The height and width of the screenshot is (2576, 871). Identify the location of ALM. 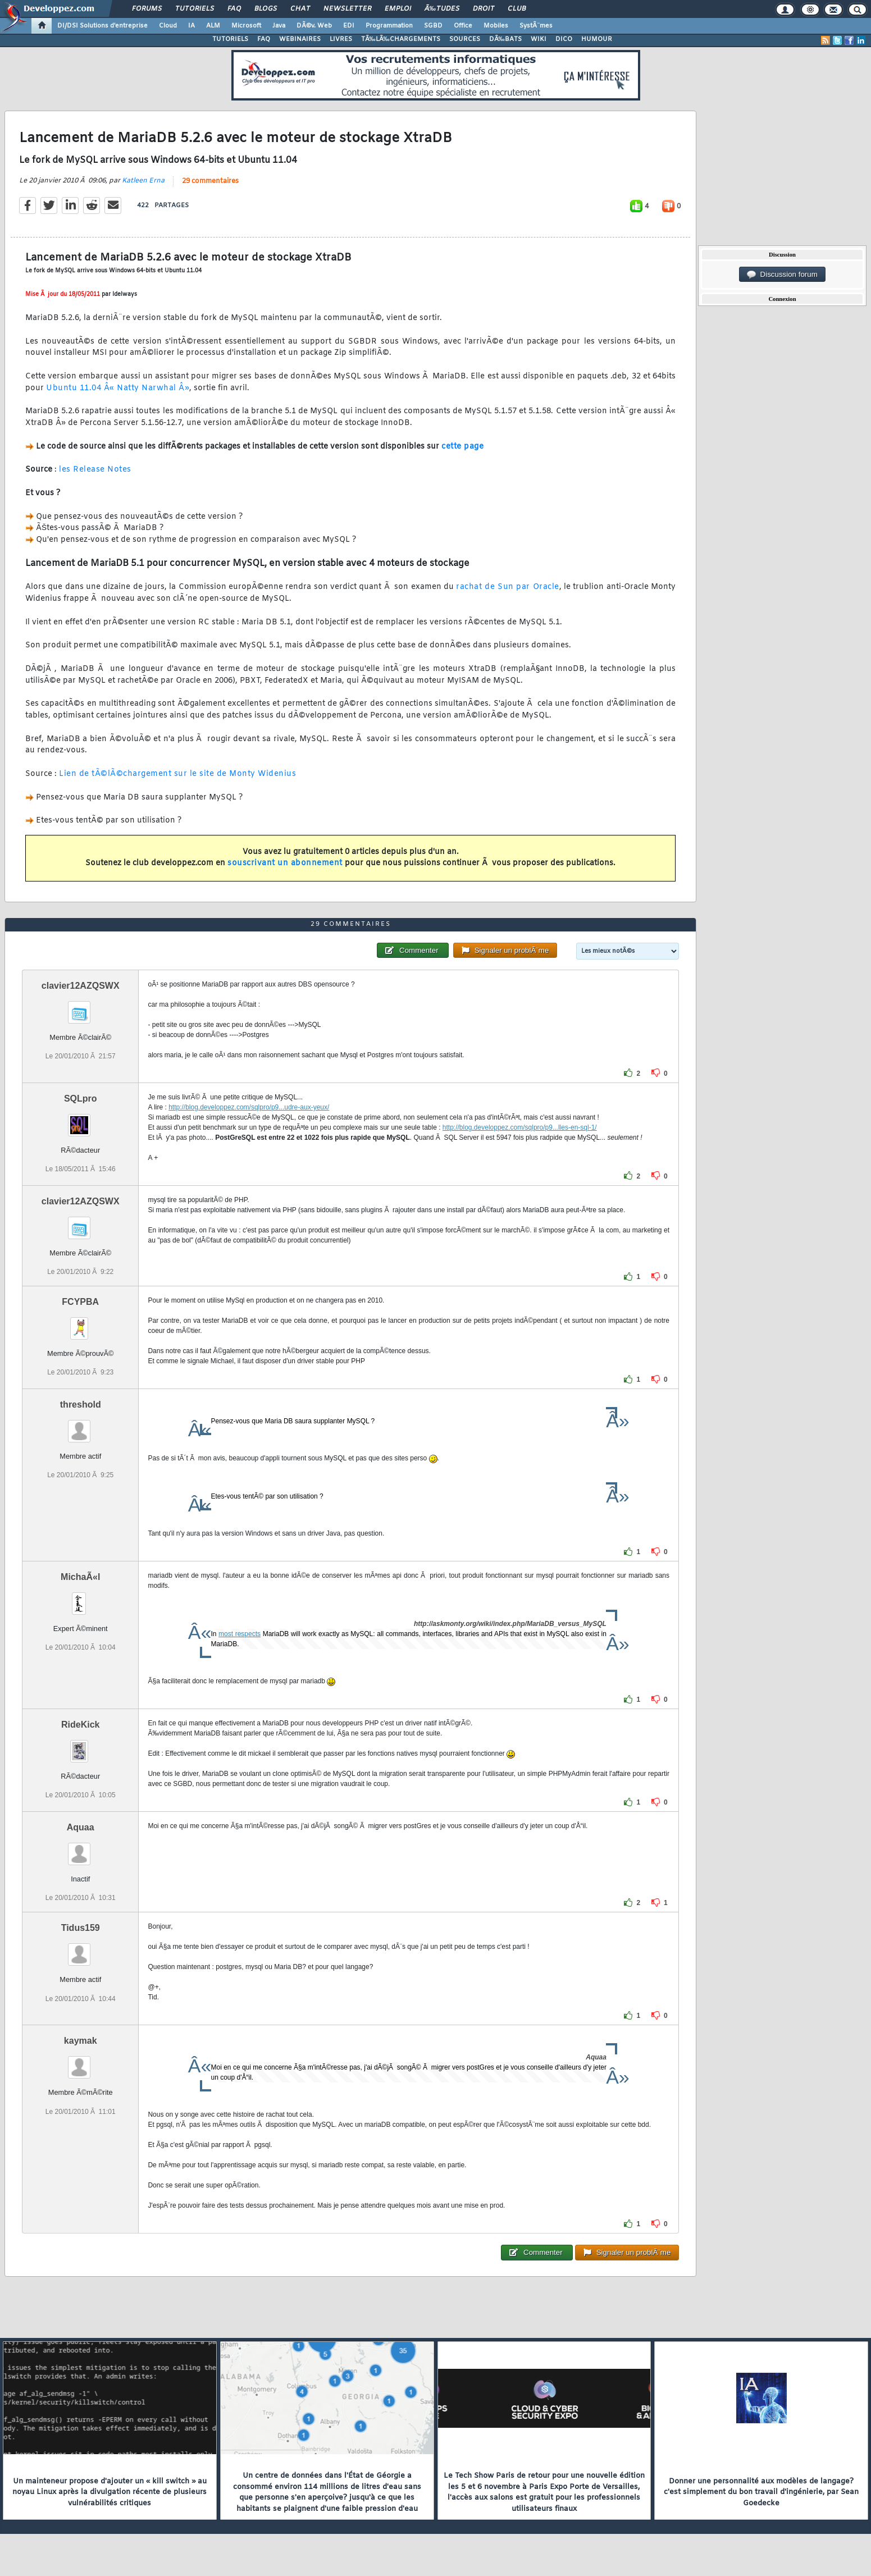
(213, 26).